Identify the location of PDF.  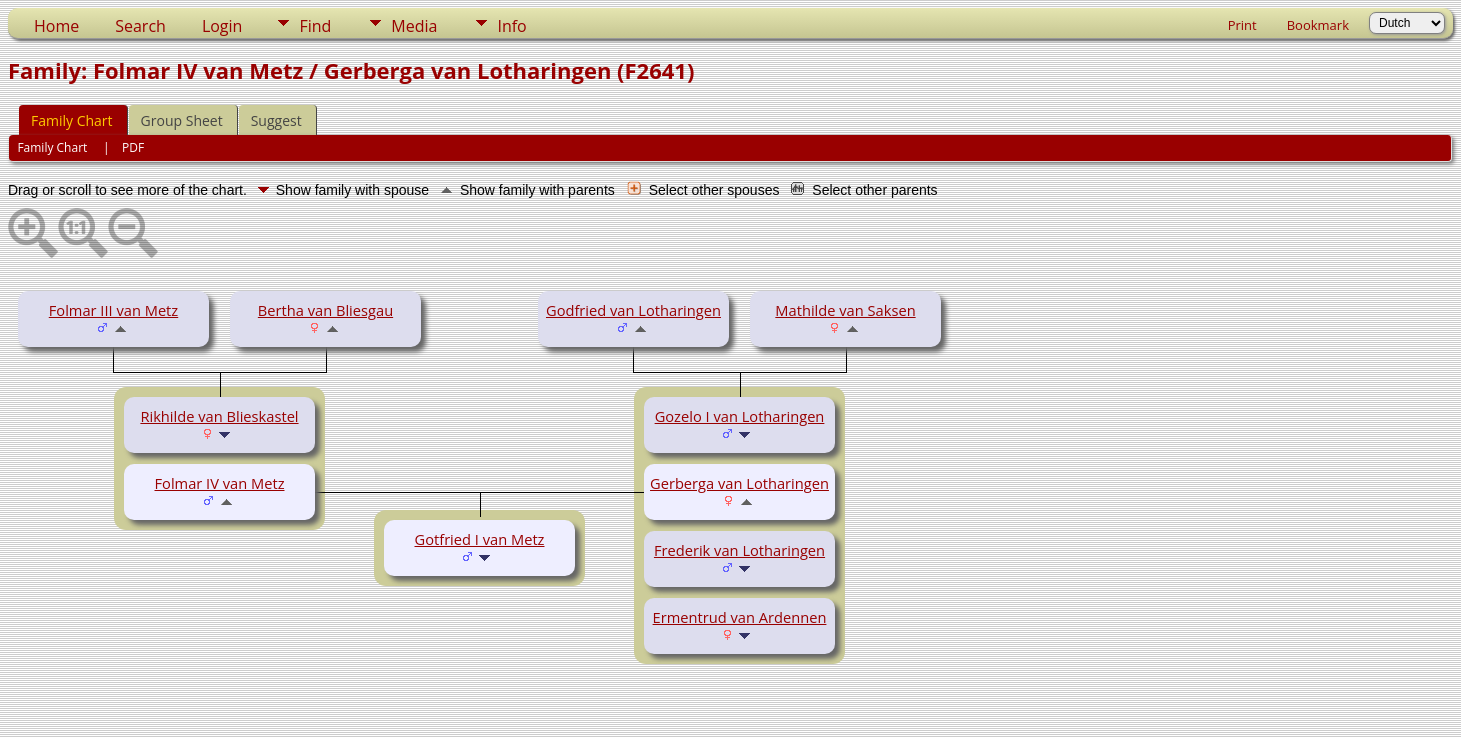
(133, 147).